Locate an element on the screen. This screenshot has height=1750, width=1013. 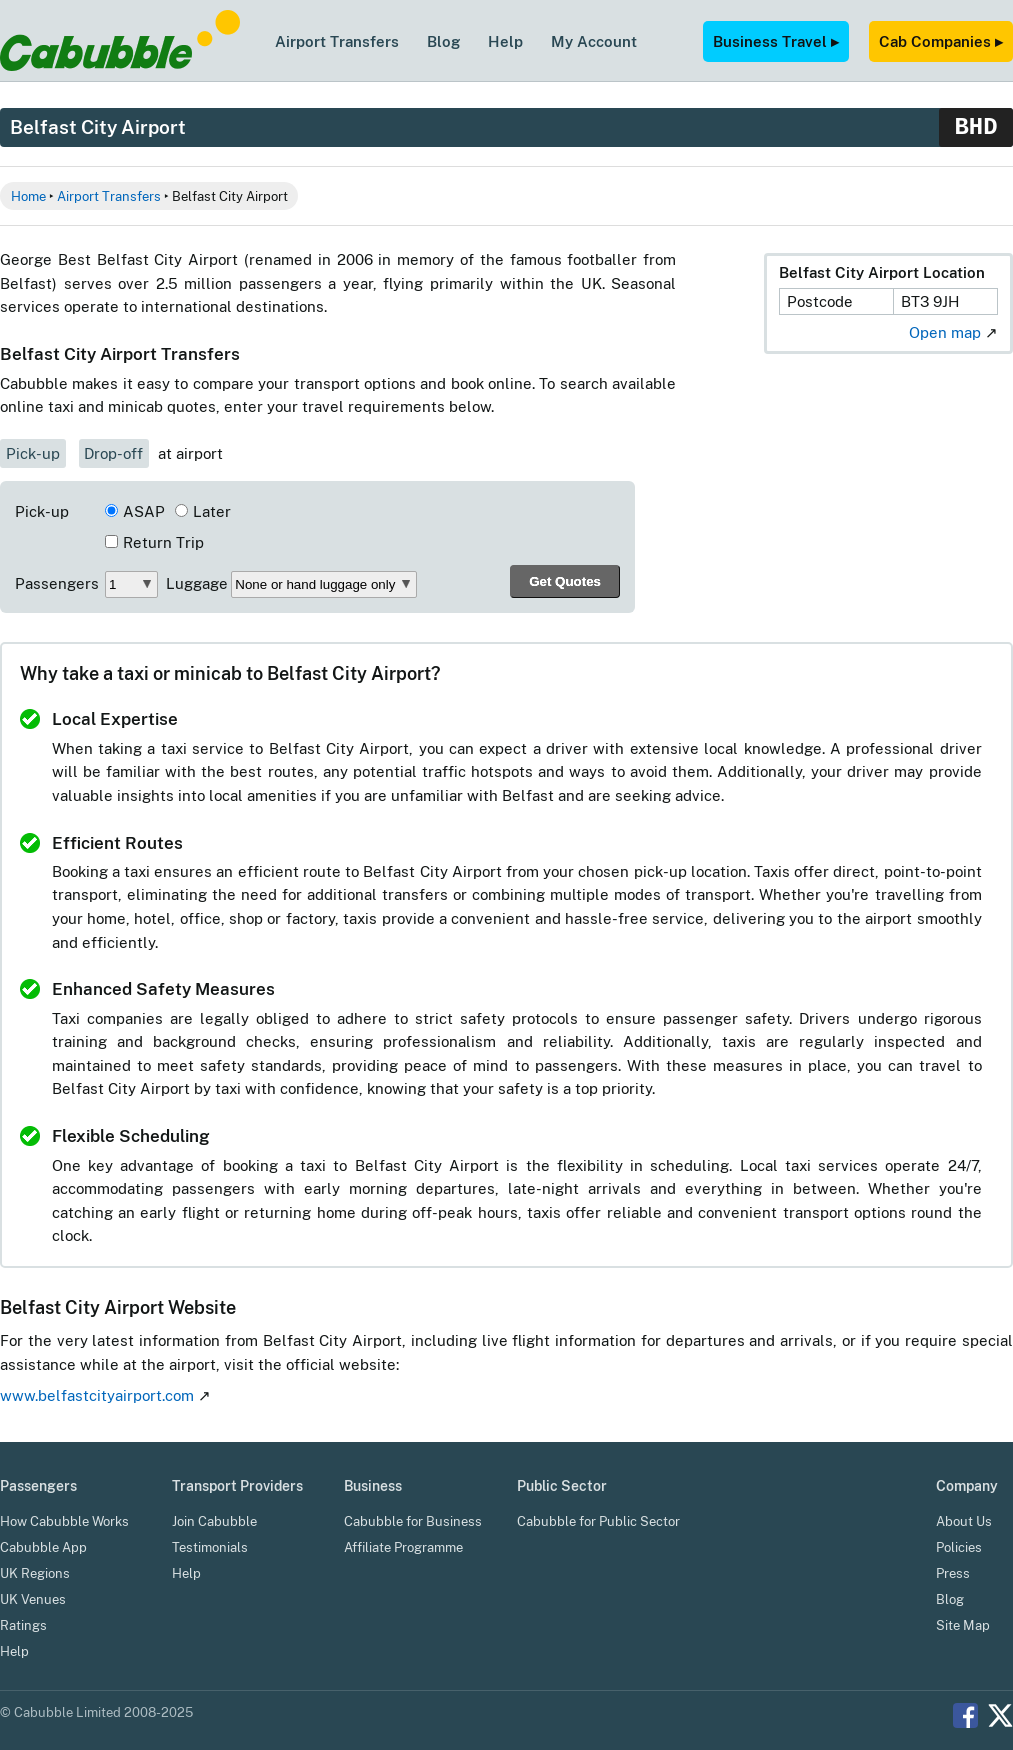
Help is located at coordinates (505, 41).